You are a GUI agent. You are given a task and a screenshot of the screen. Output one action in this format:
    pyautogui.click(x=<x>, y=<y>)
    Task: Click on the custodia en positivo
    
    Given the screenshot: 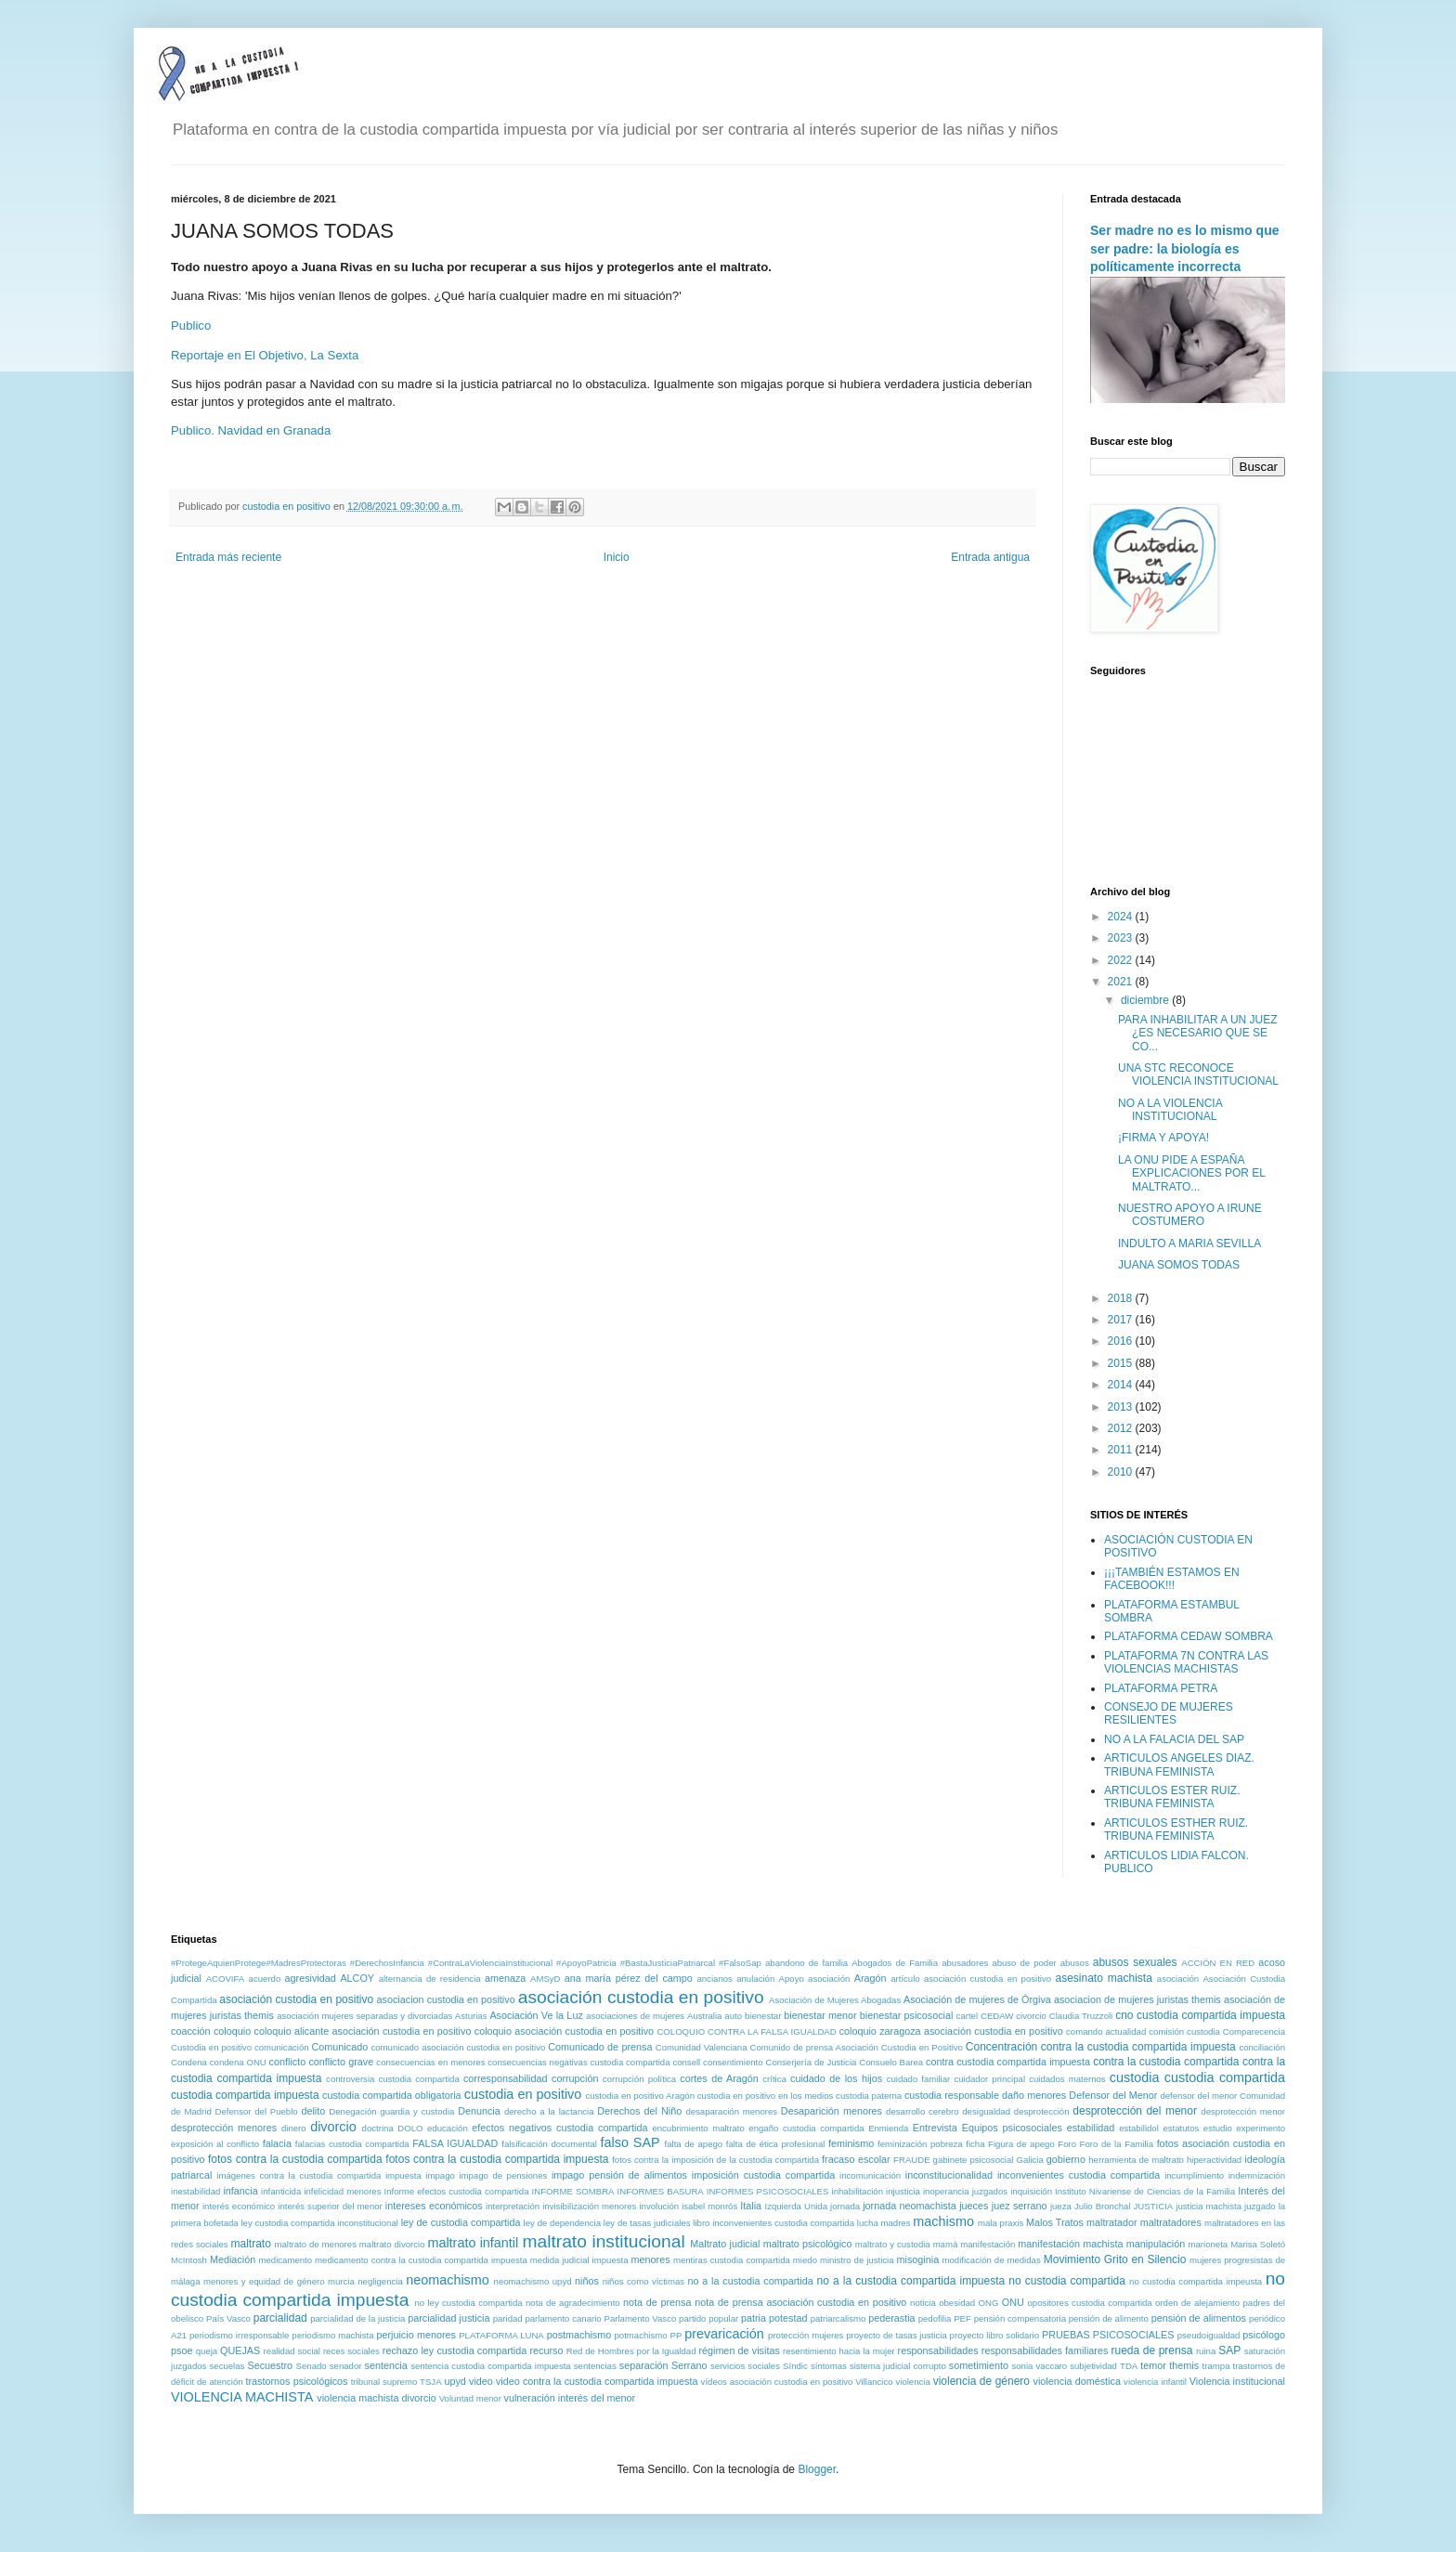 What is the action you would take?
    pyautogui.click(x=523, y=2094)
    